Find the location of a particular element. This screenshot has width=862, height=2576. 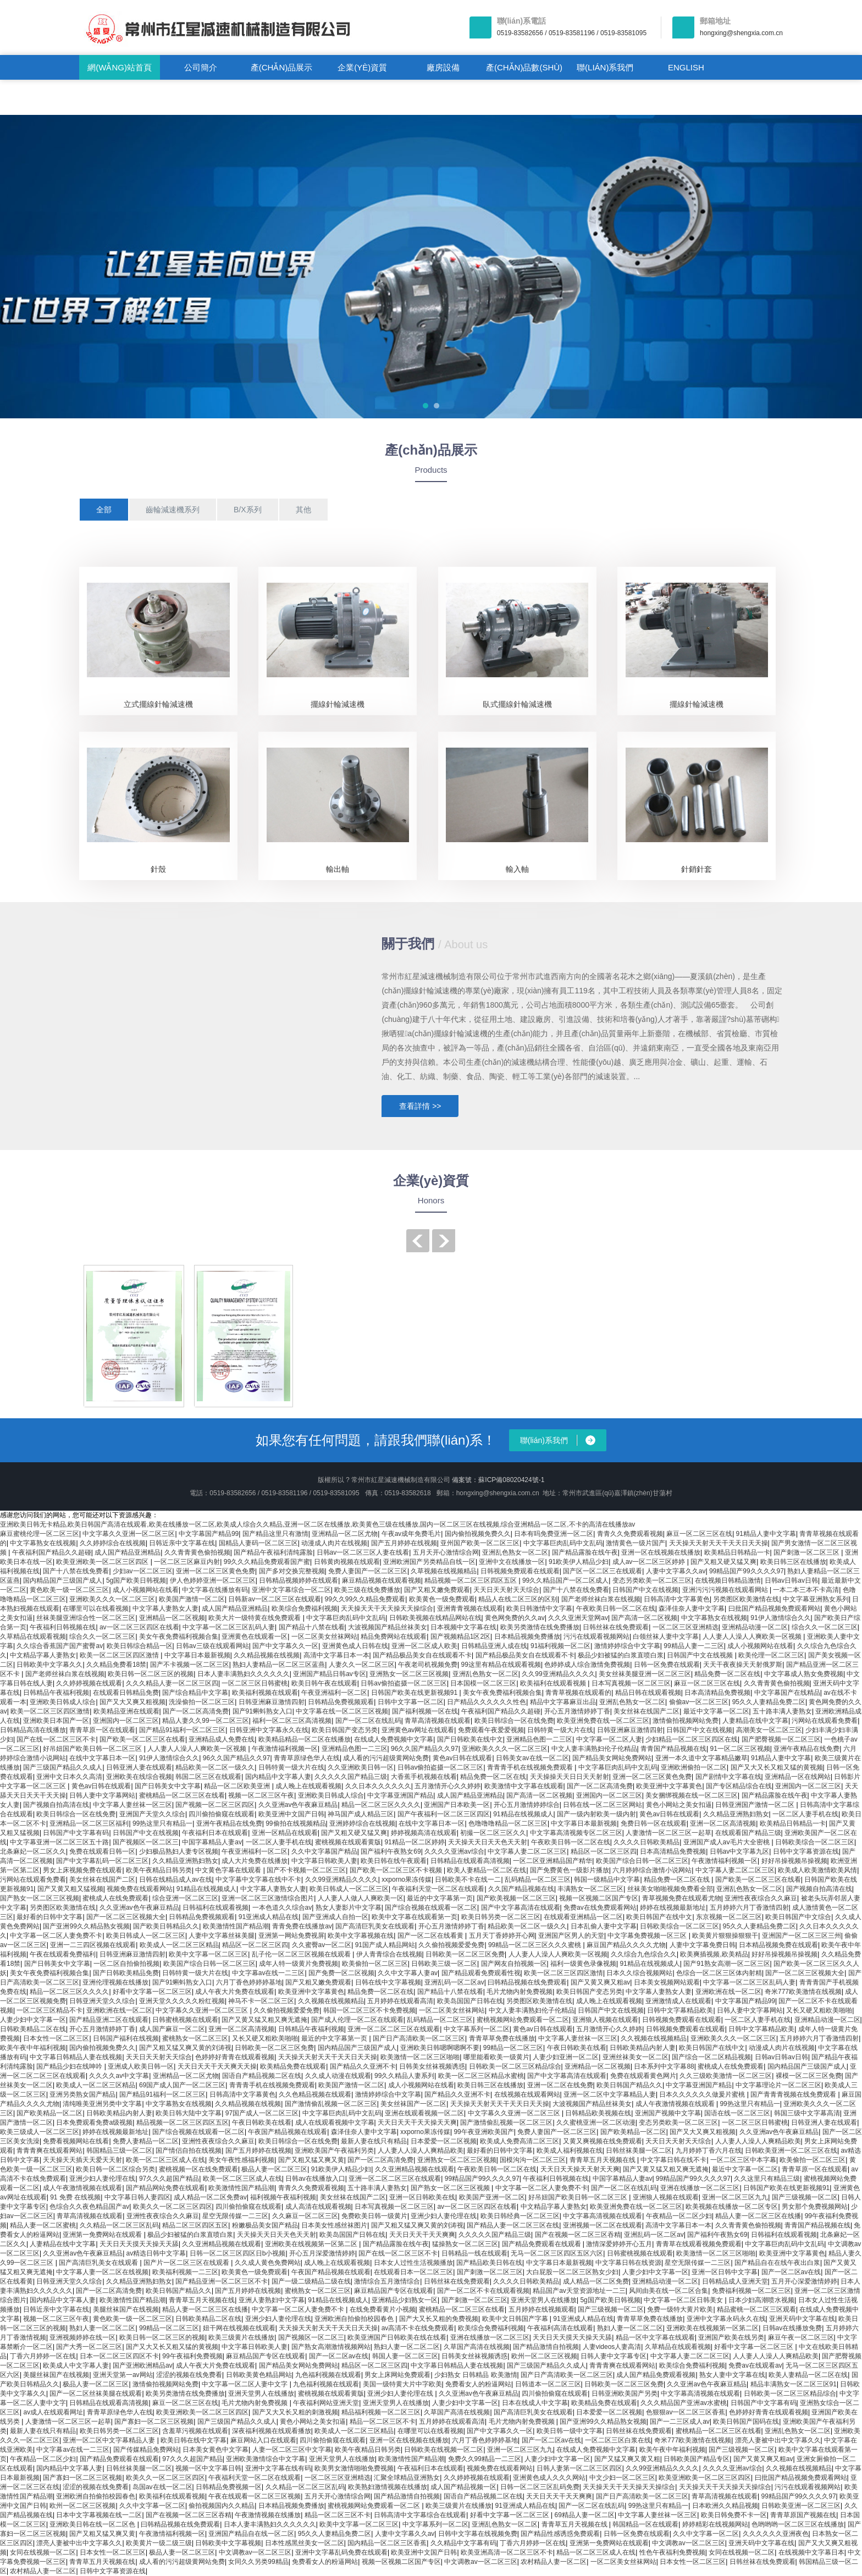

一本色道久久综合av is located at coordinates (282, 1907).